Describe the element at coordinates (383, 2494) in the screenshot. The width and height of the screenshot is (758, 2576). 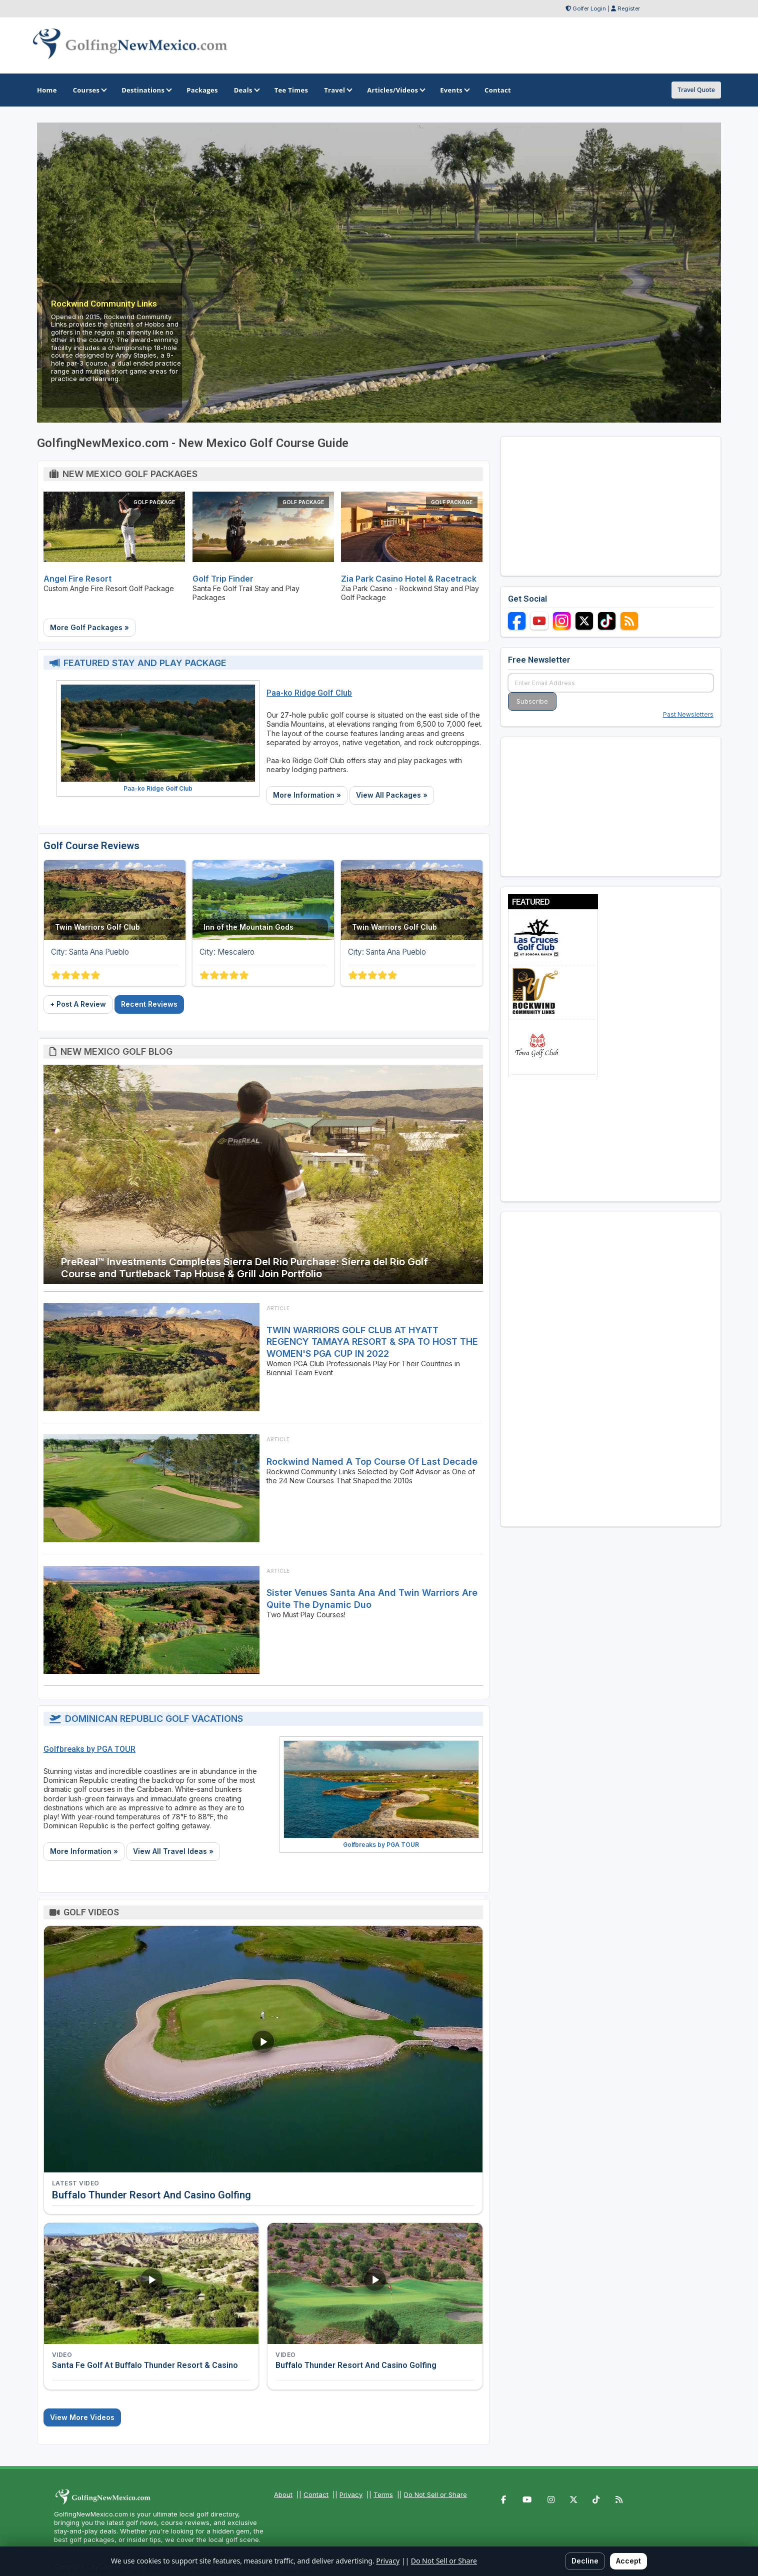
I see `Terms` at that location.